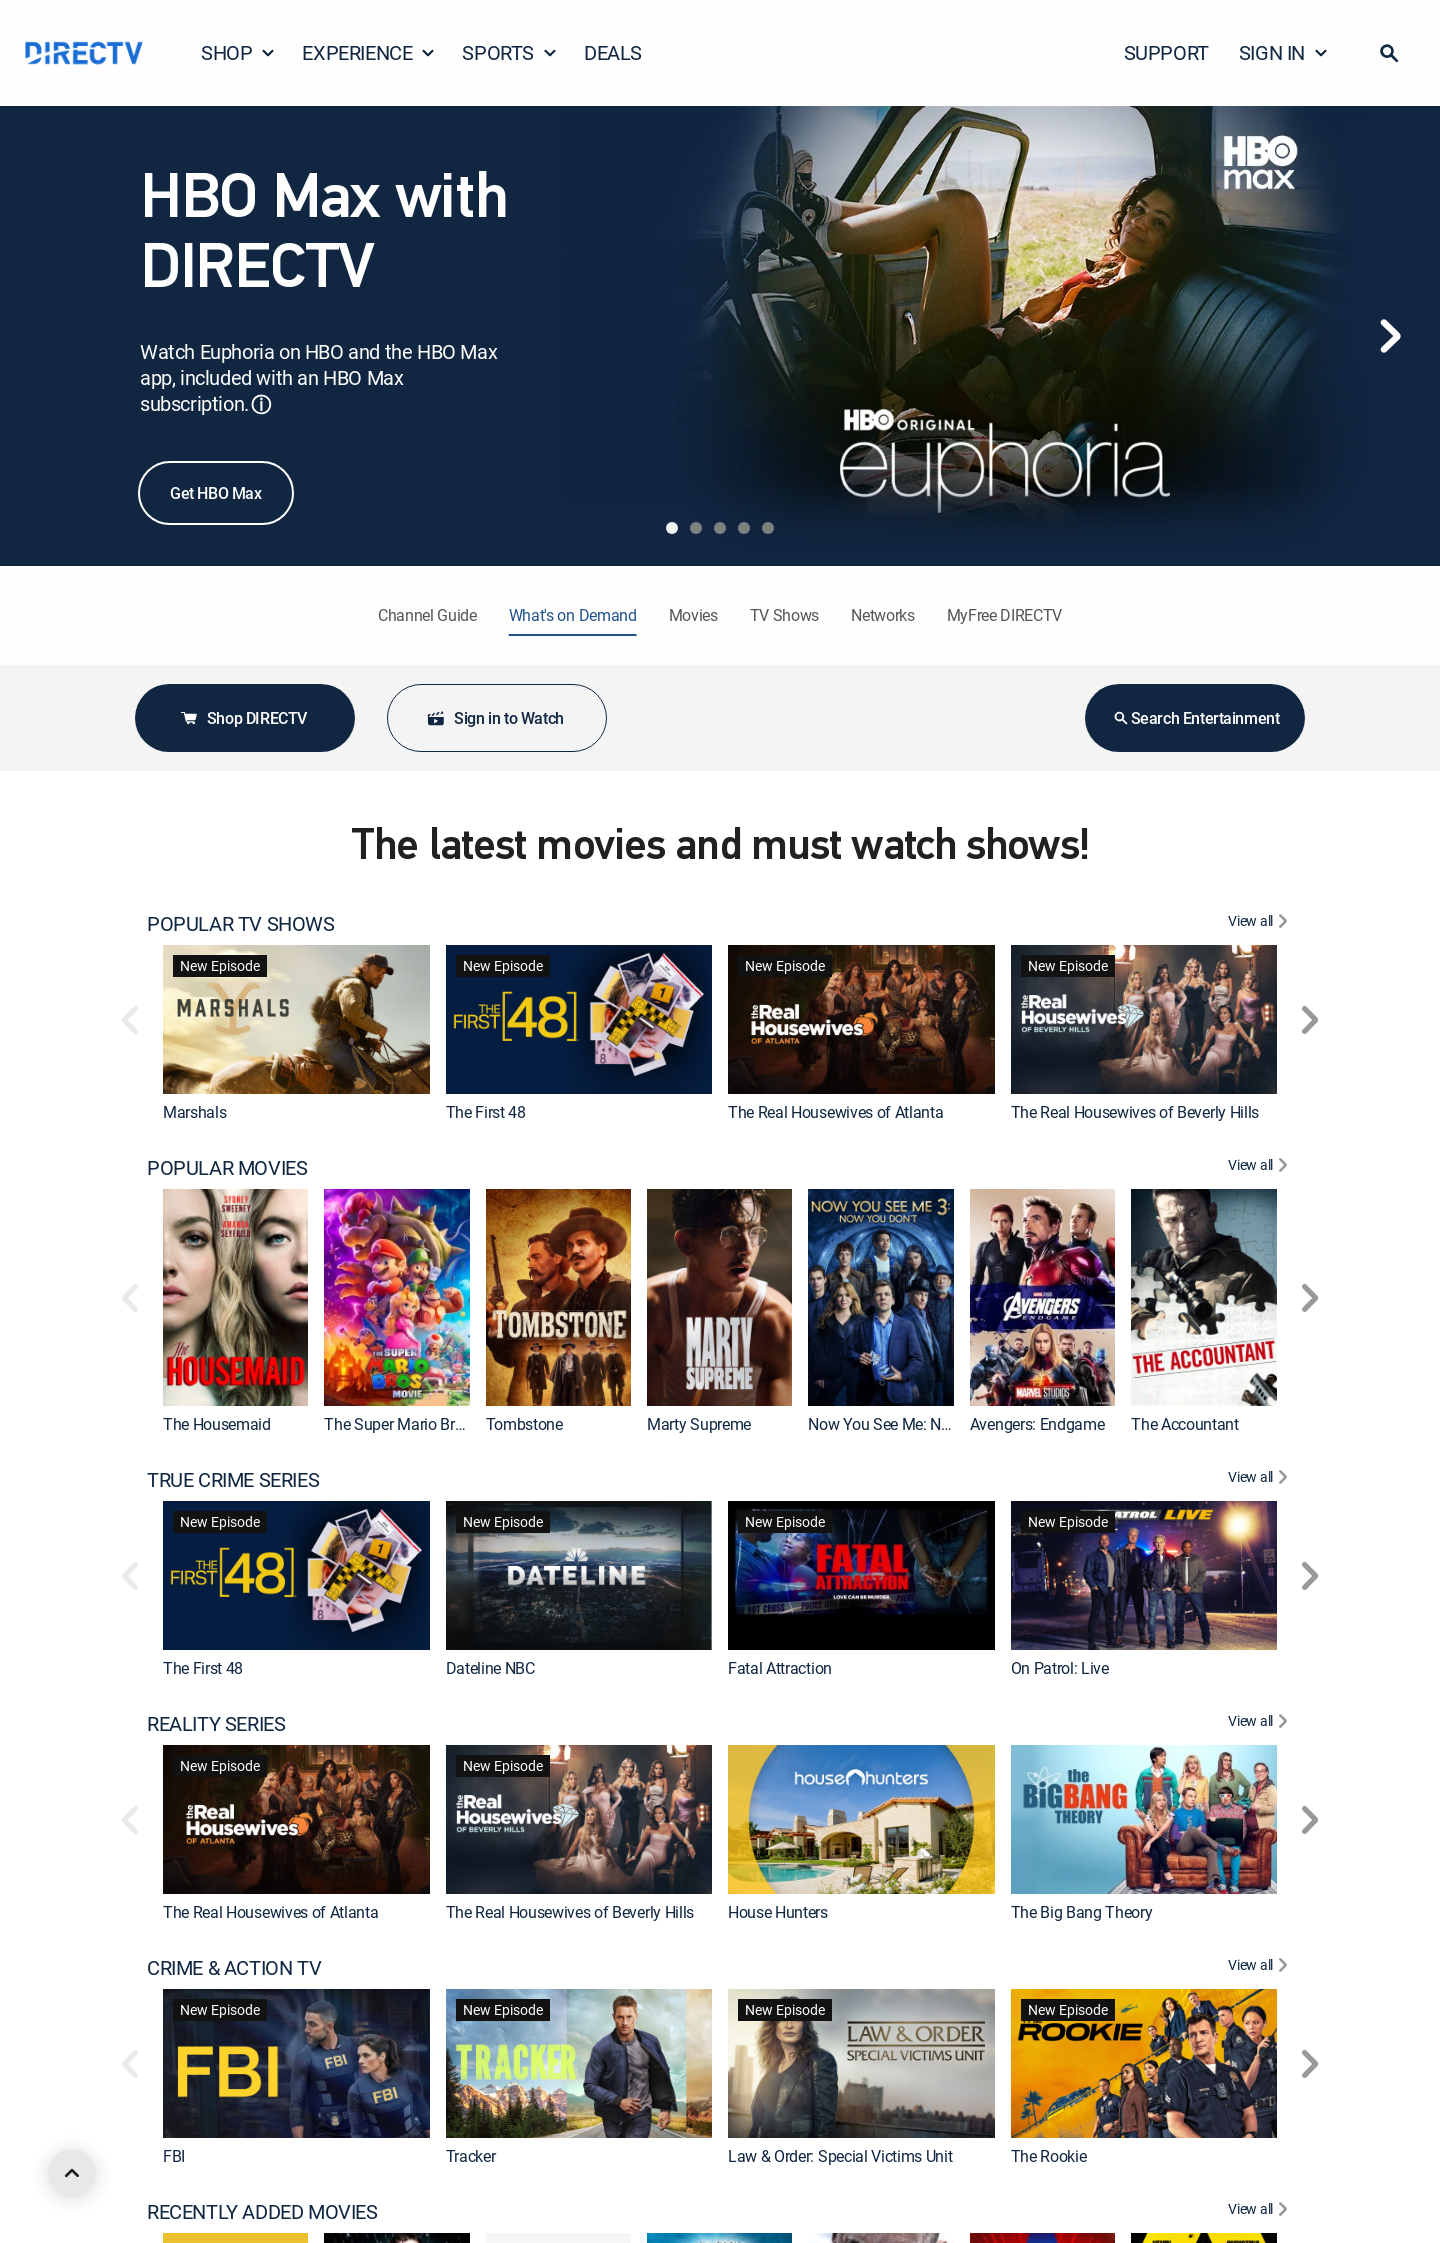 The height and width of the screenshot is (2243, 1440). Describe the element at coordinates (262, 2212) in the screenshot. I see `RECENTLY ADDED MOVIES [heading]` at that location.